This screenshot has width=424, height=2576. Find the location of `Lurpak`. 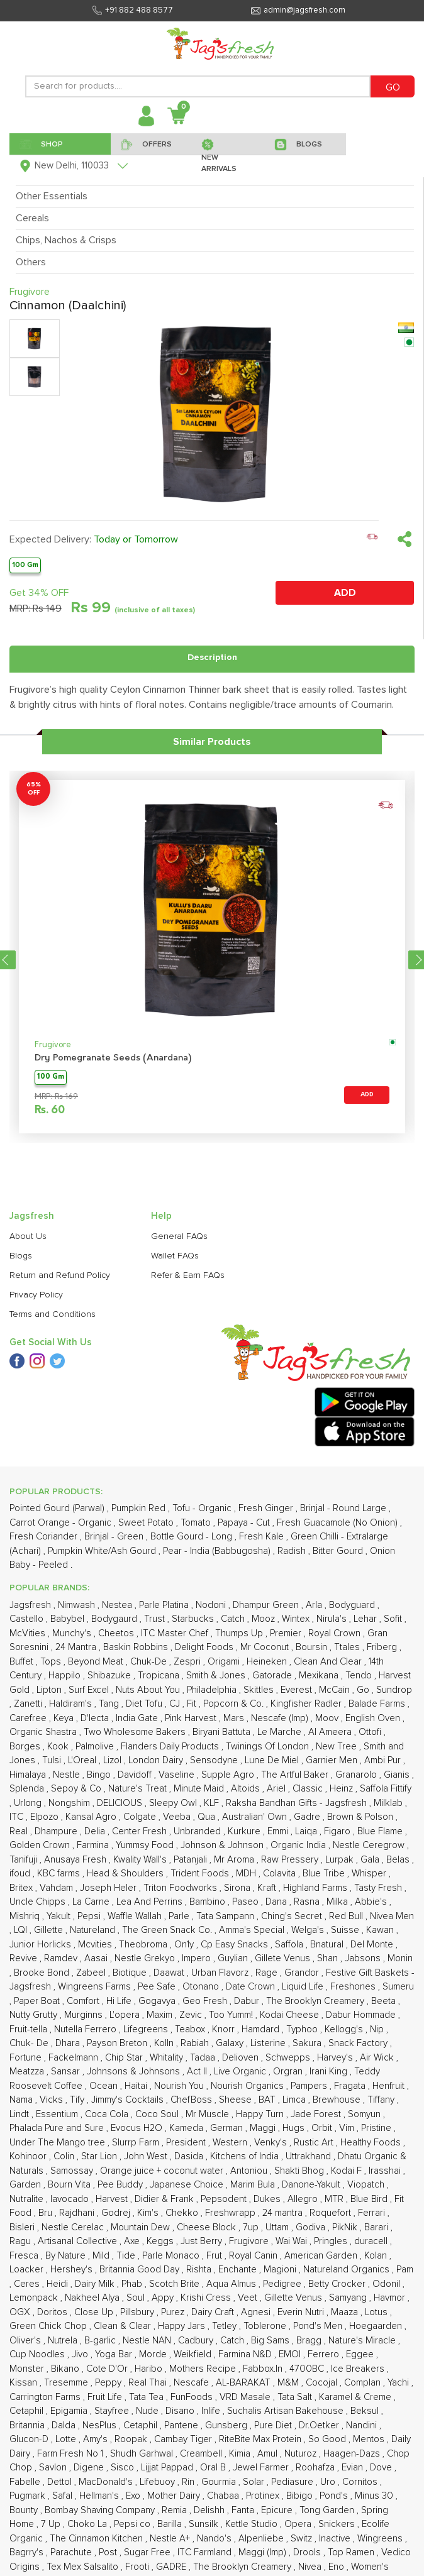

Lurpak is located at coordinates (340, 1859).